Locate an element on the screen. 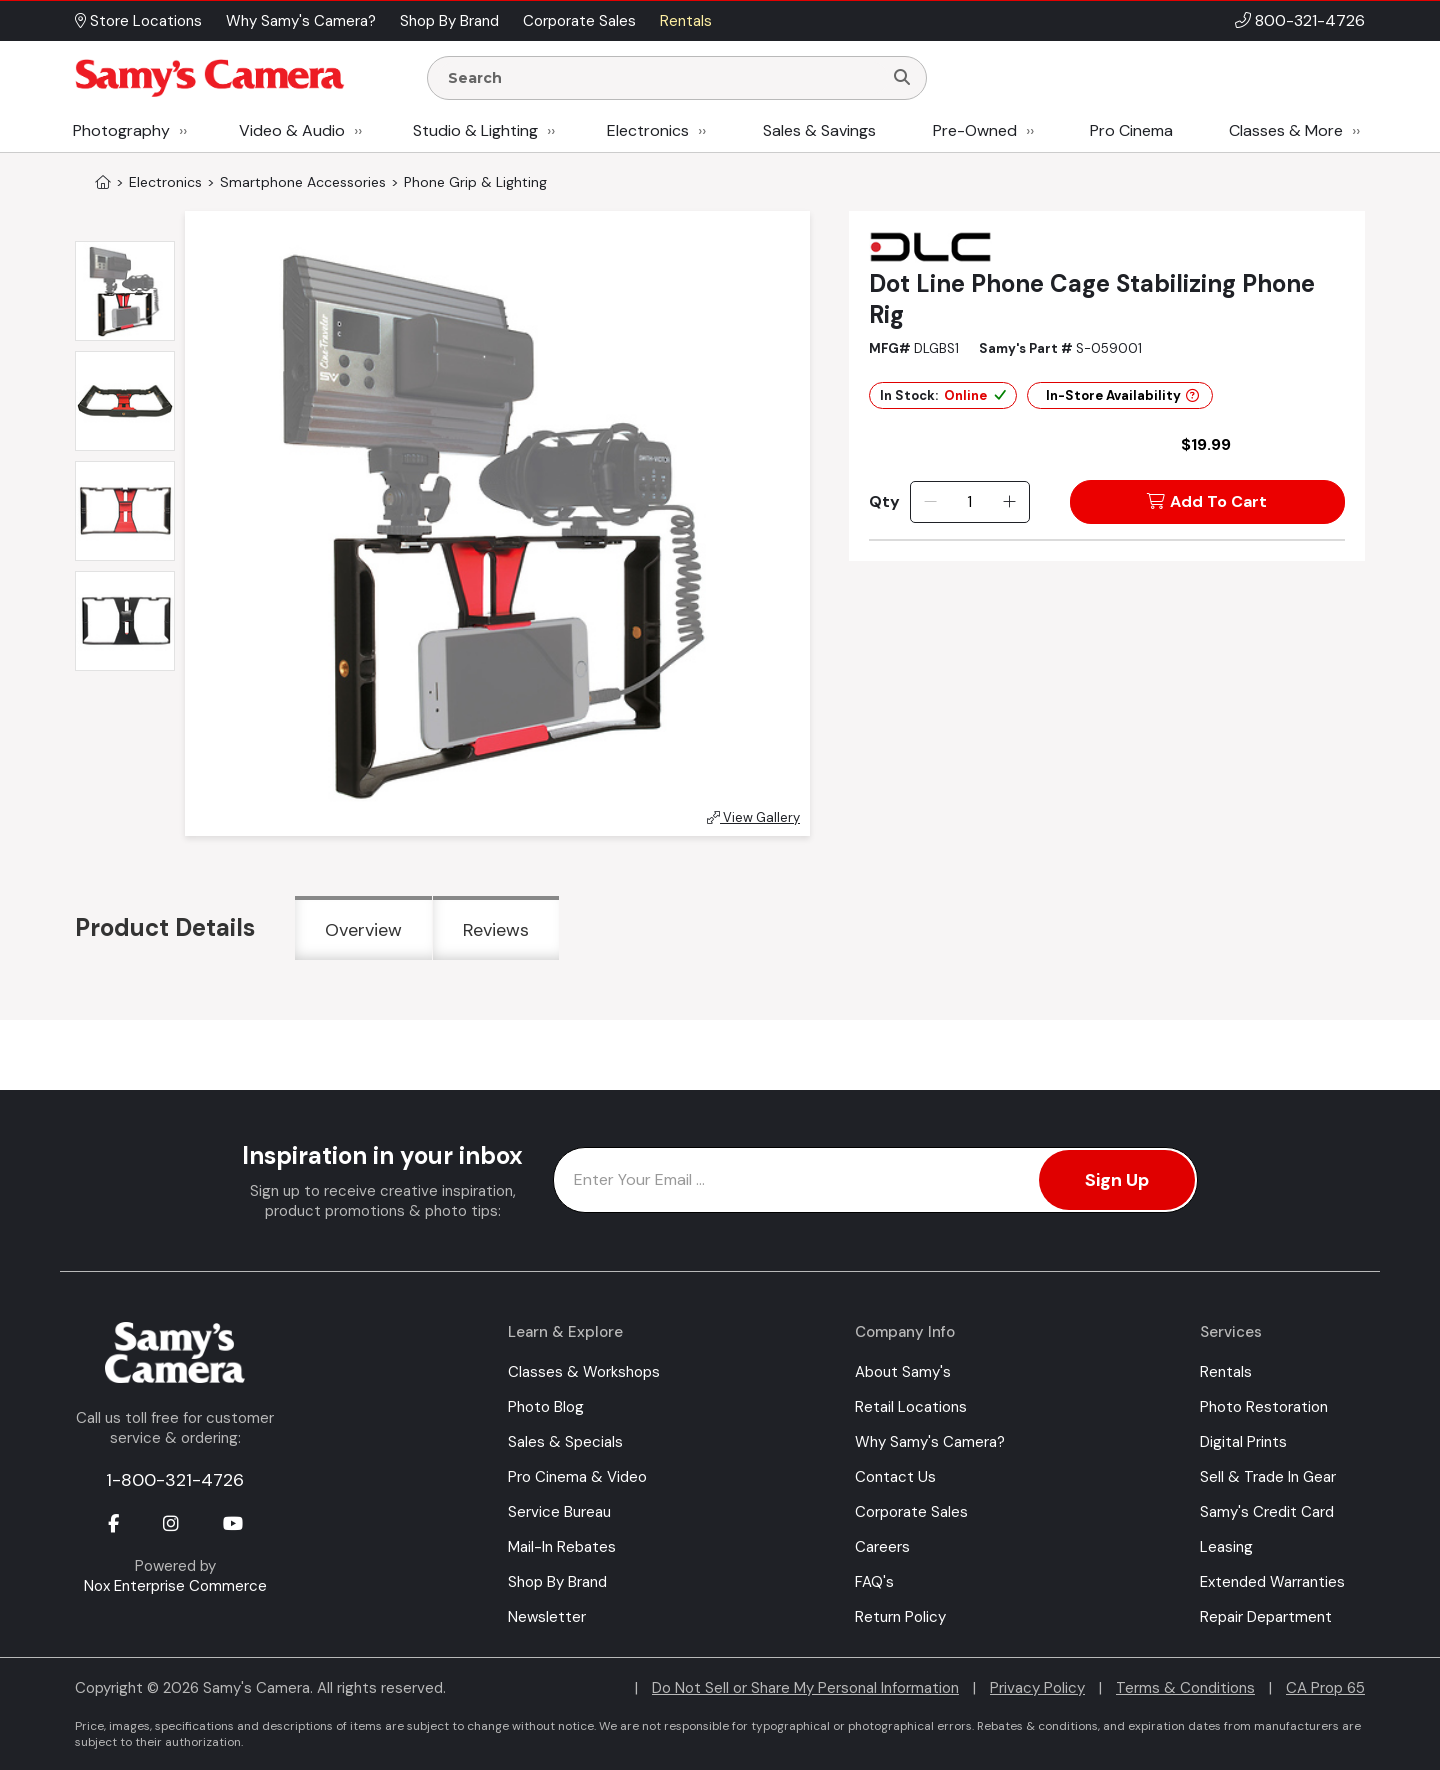 The width and height of the screenshot is (1440, 1770). Terms & Conditions is located at coordinates (1185, 1688).